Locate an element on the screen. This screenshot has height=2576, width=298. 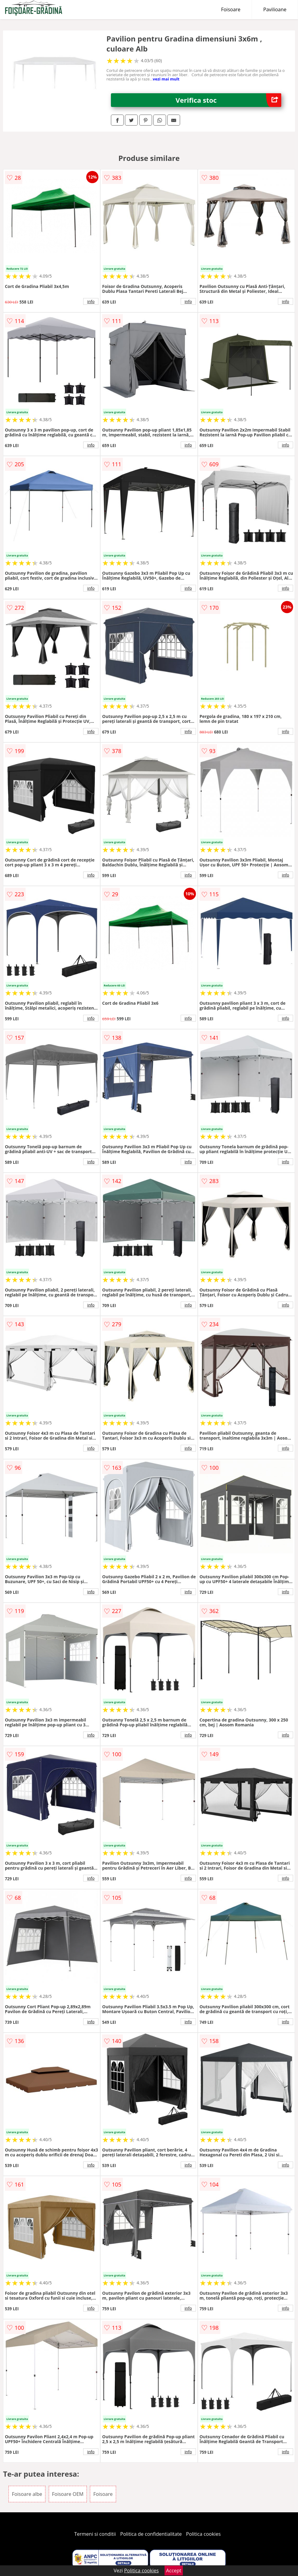
Politica de confidentialitate is located at coordinates (151, 2534).